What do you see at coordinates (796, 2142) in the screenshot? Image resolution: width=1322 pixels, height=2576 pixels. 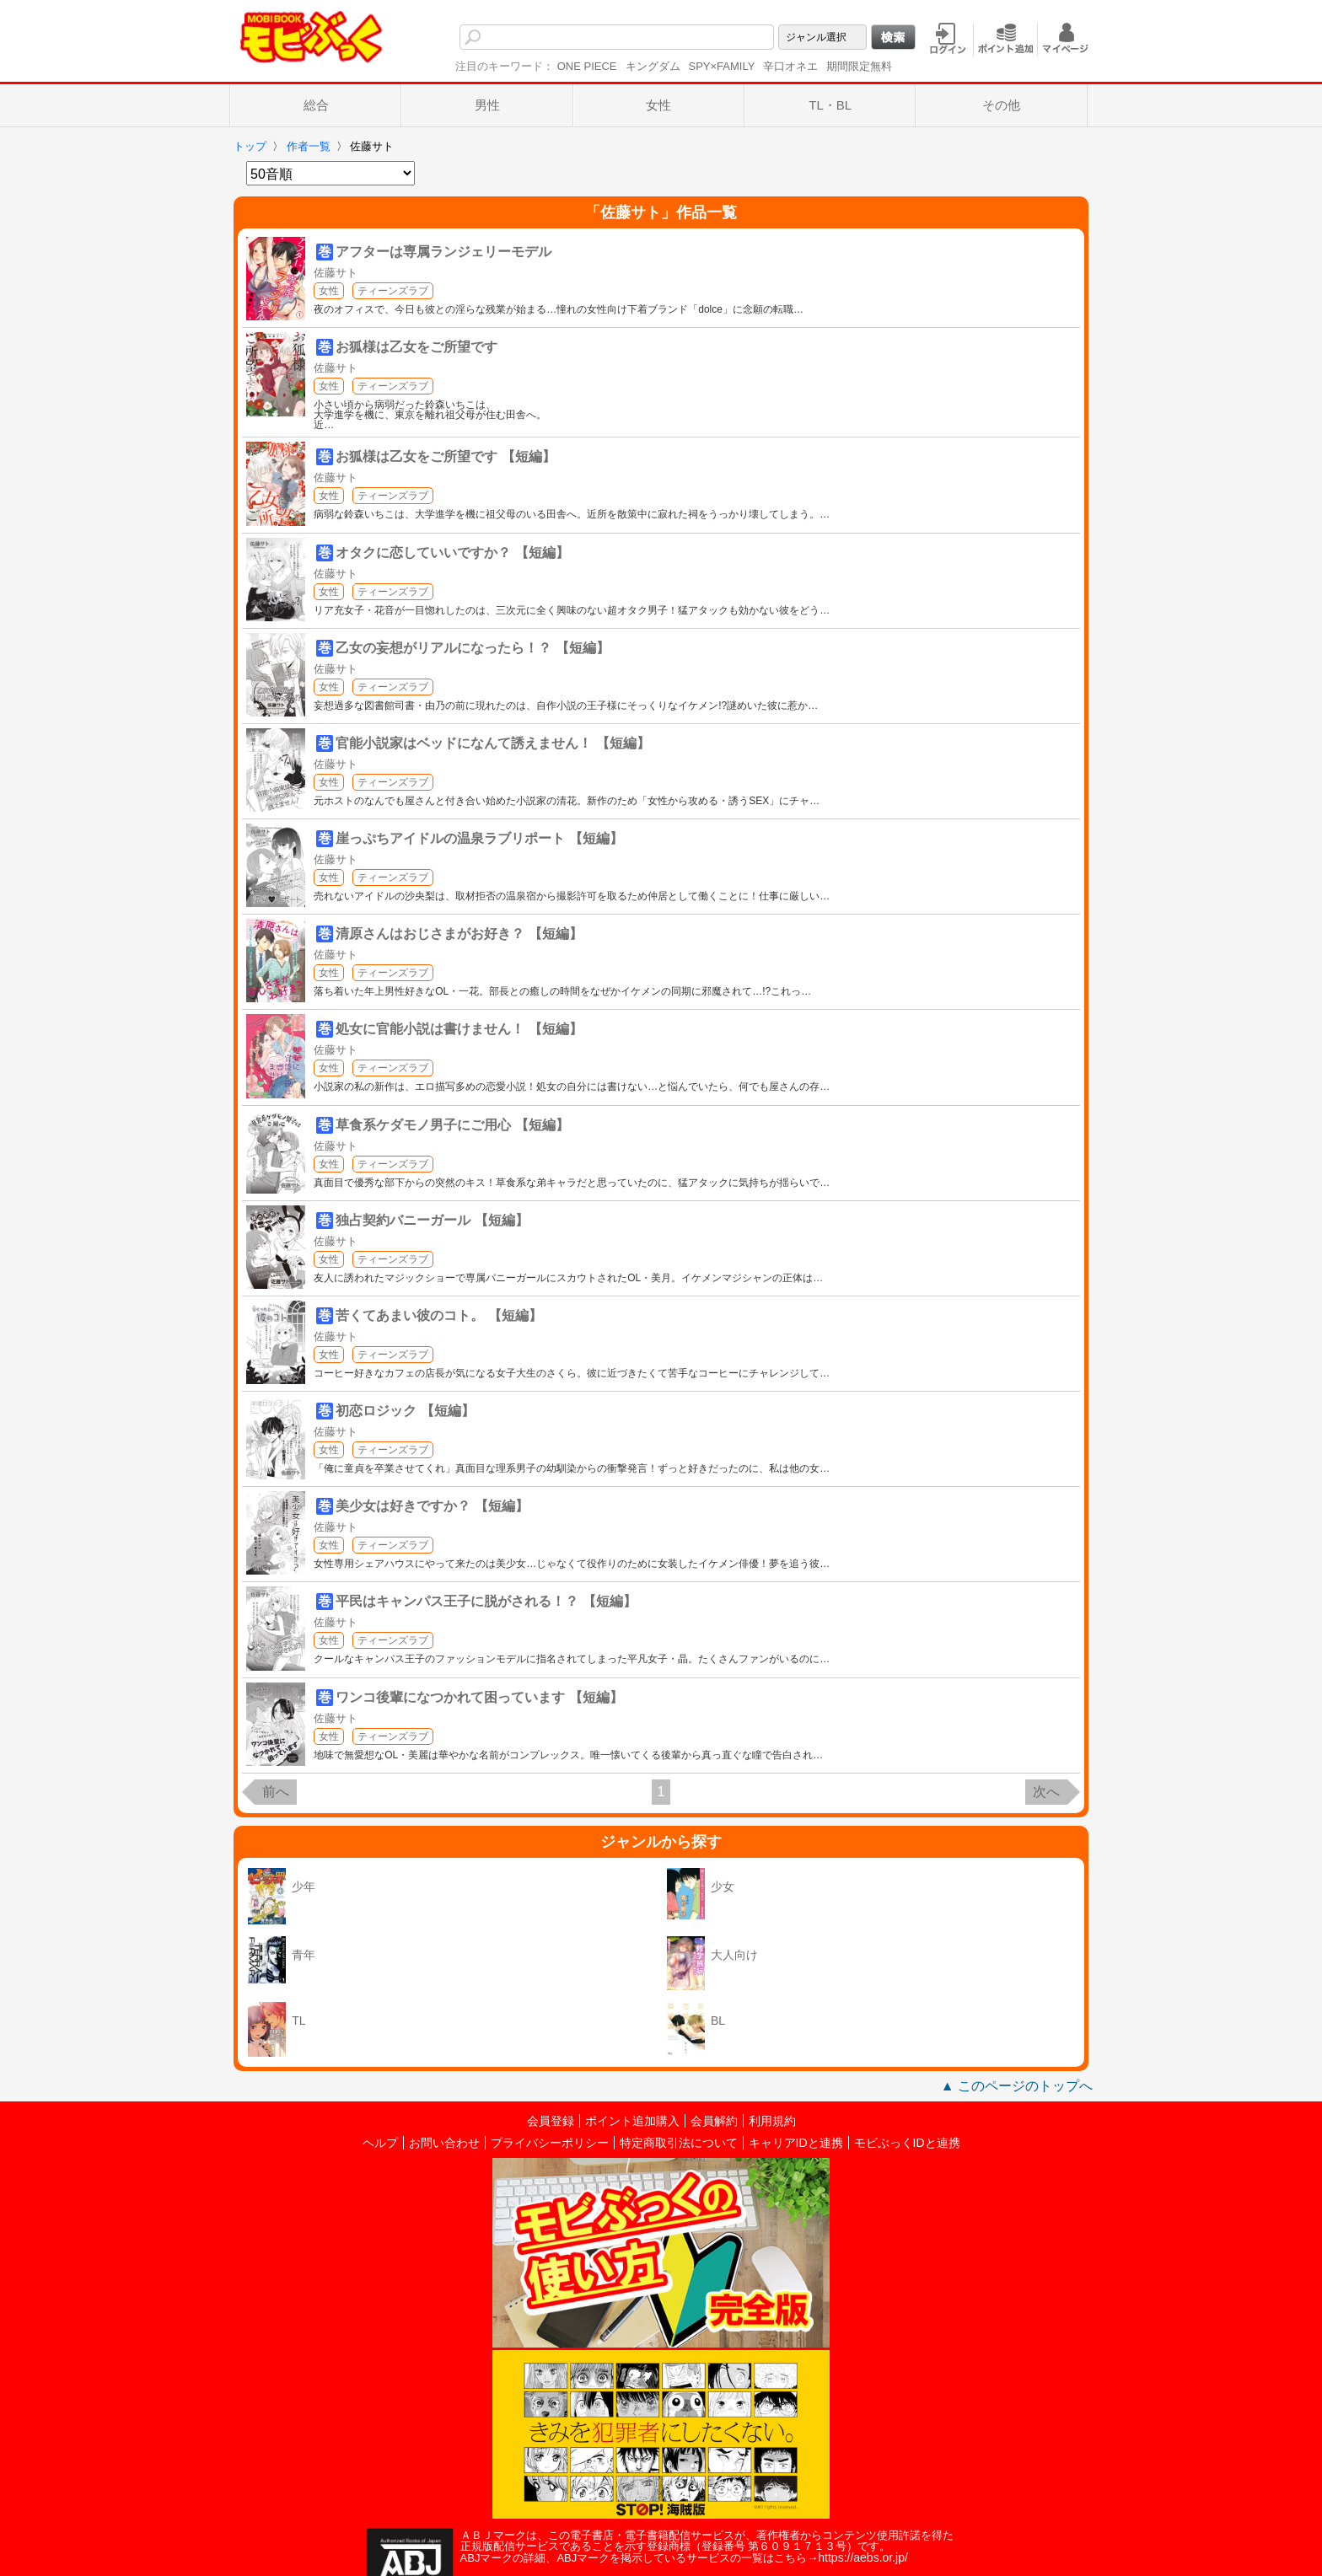 I see `キャリアIDと連携` at bounding box center [796, 2142].